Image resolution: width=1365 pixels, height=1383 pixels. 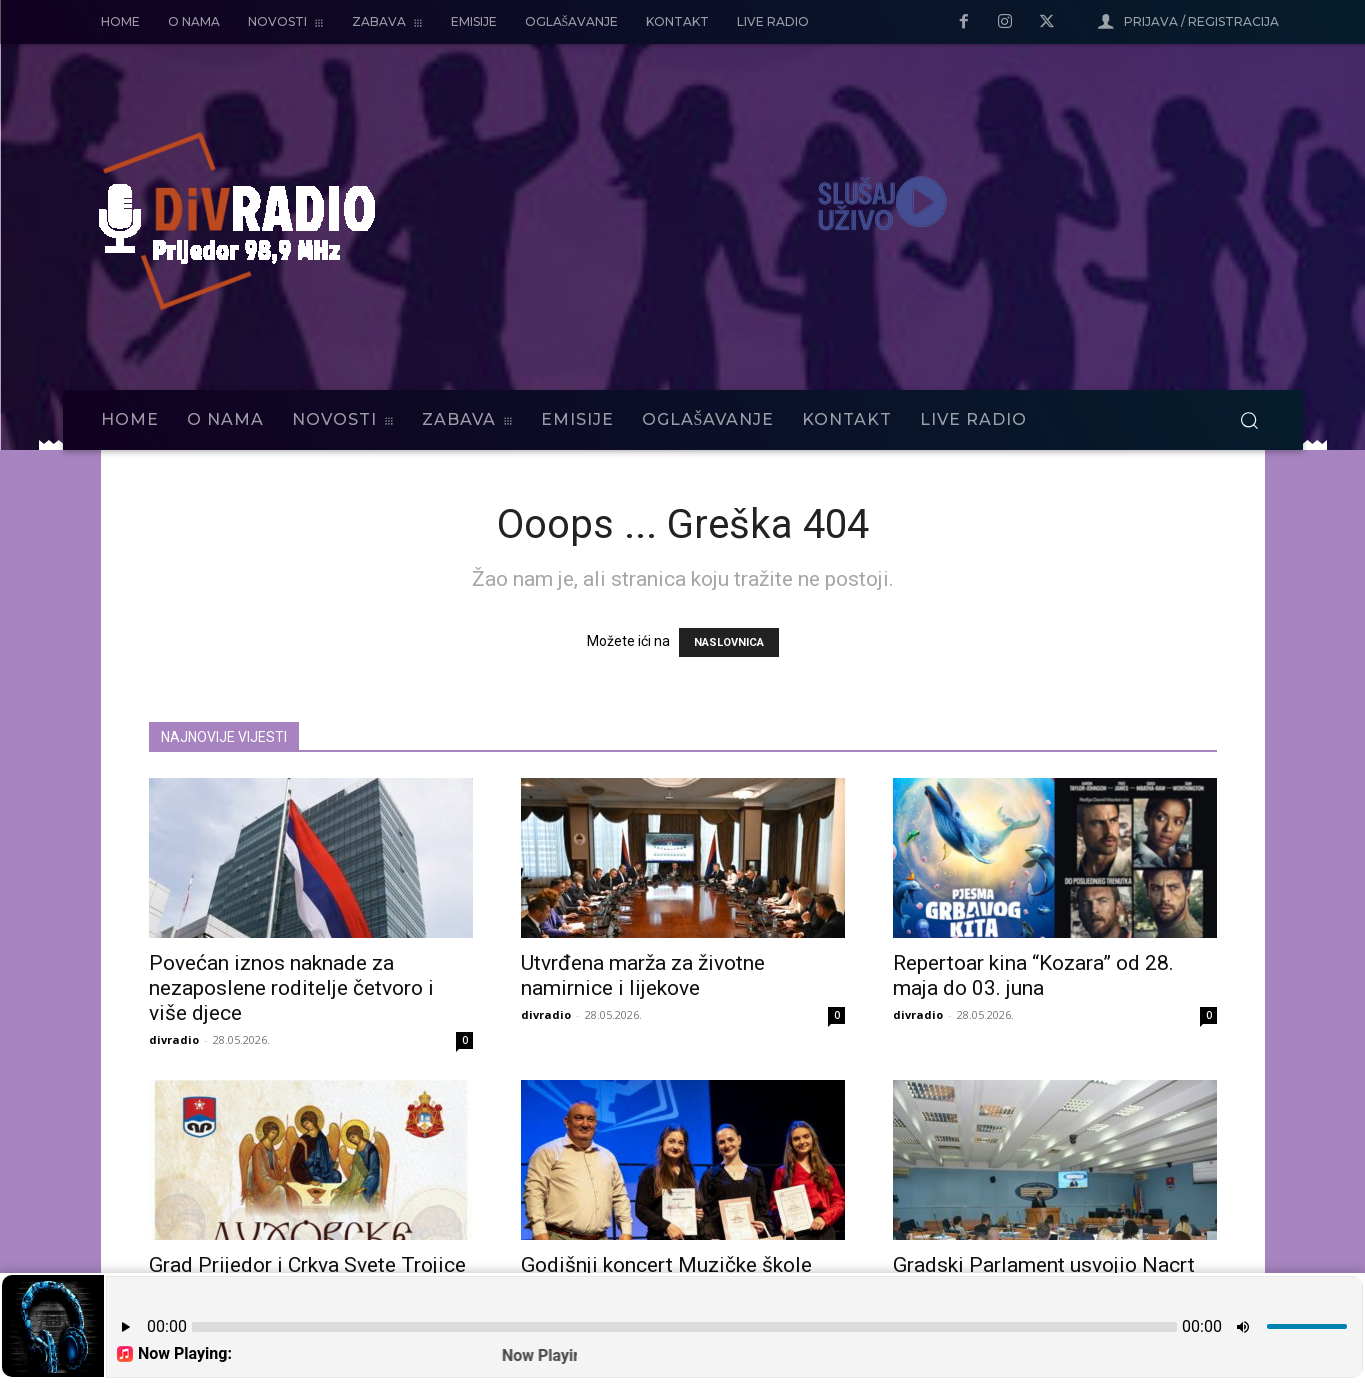 I want to click on Repertoar kina “Kozara” od 28. maja do 03. juna, so click(x=1033, y=975).